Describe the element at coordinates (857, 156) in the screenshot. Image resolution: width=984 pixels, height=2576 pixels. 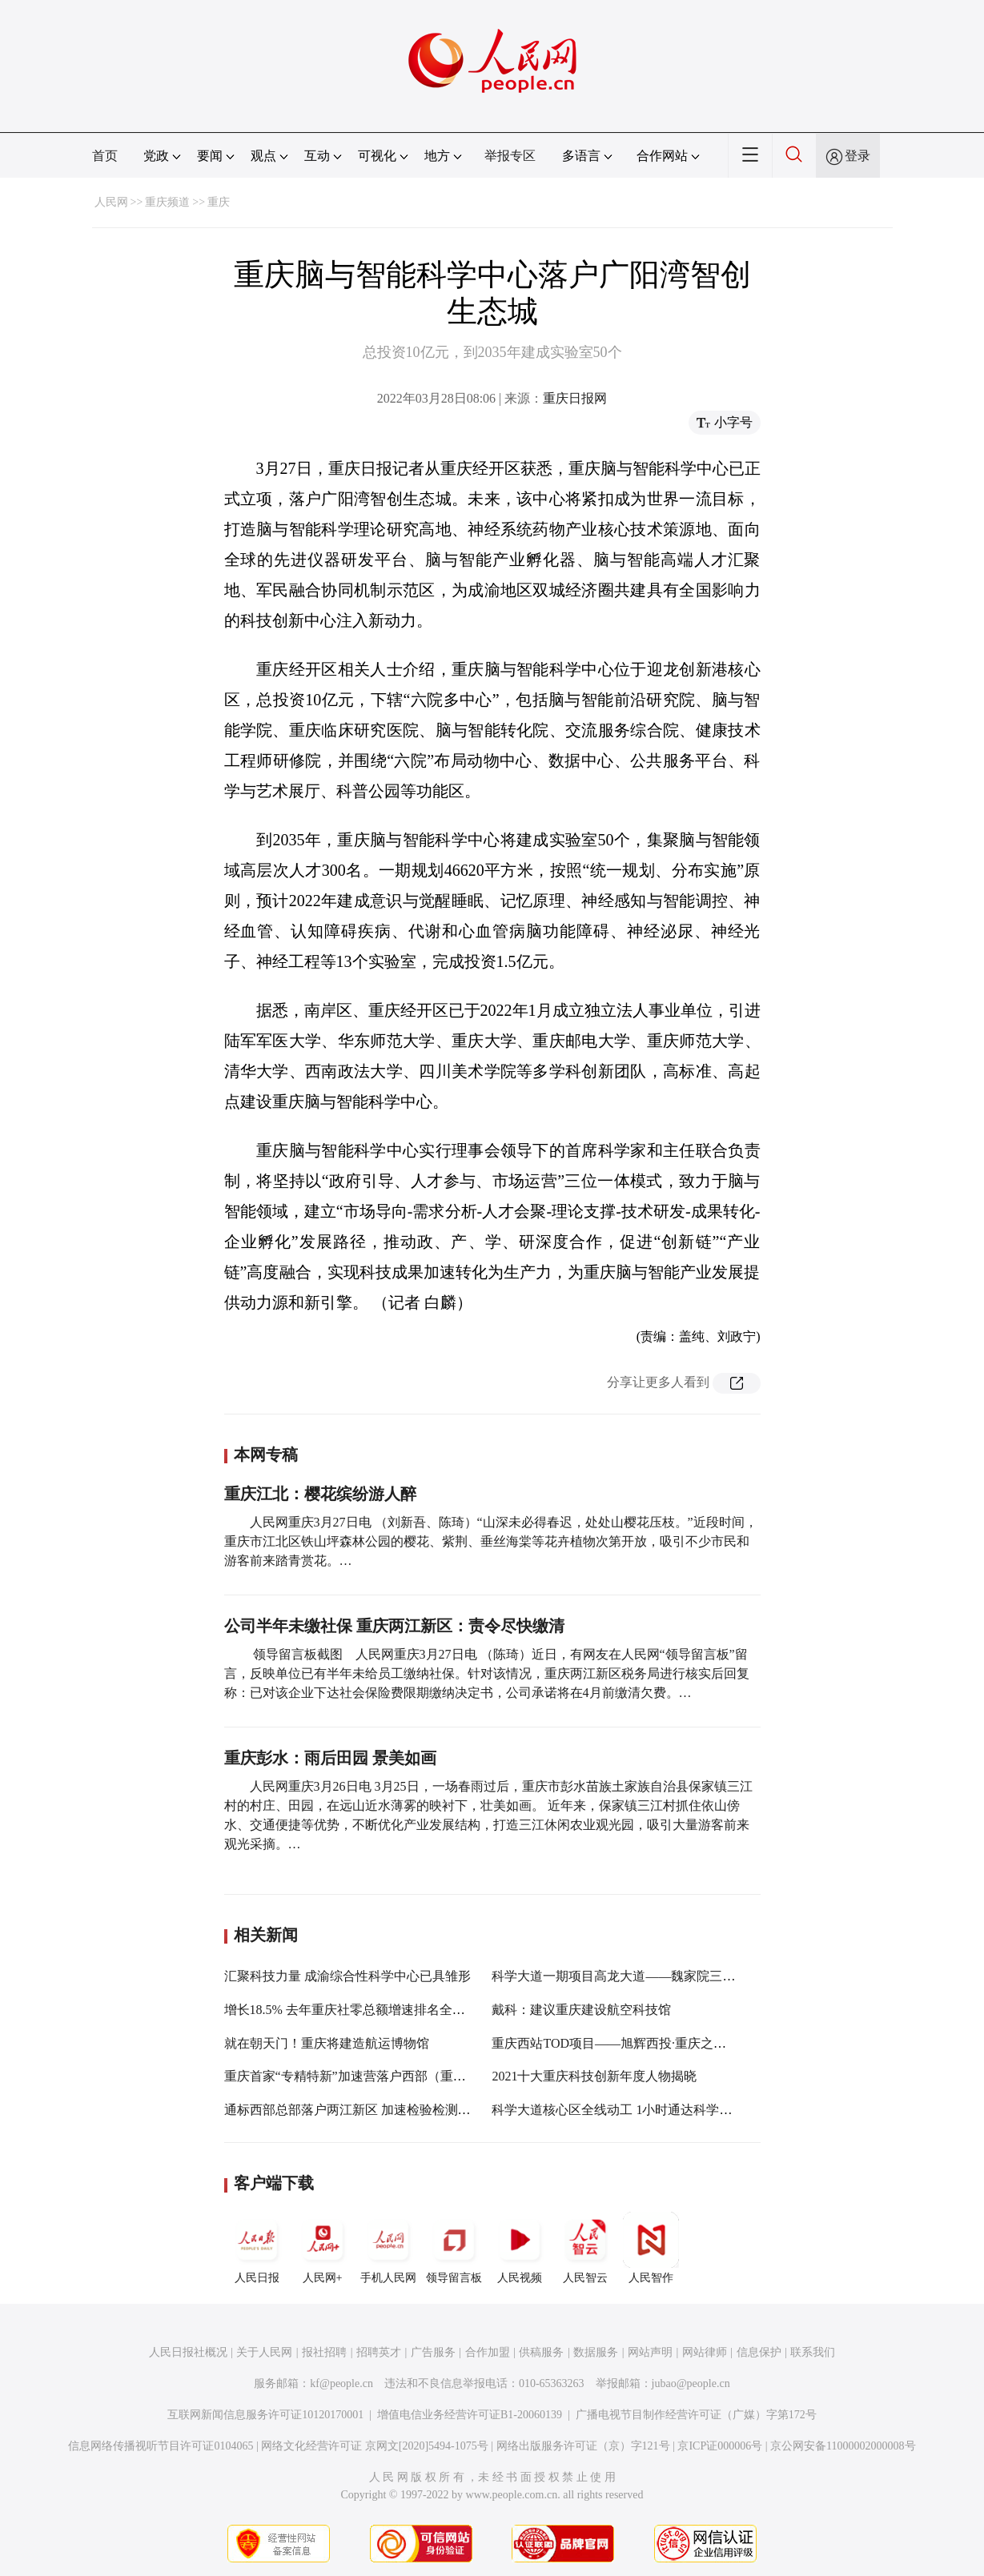
I see `登录` at that location.